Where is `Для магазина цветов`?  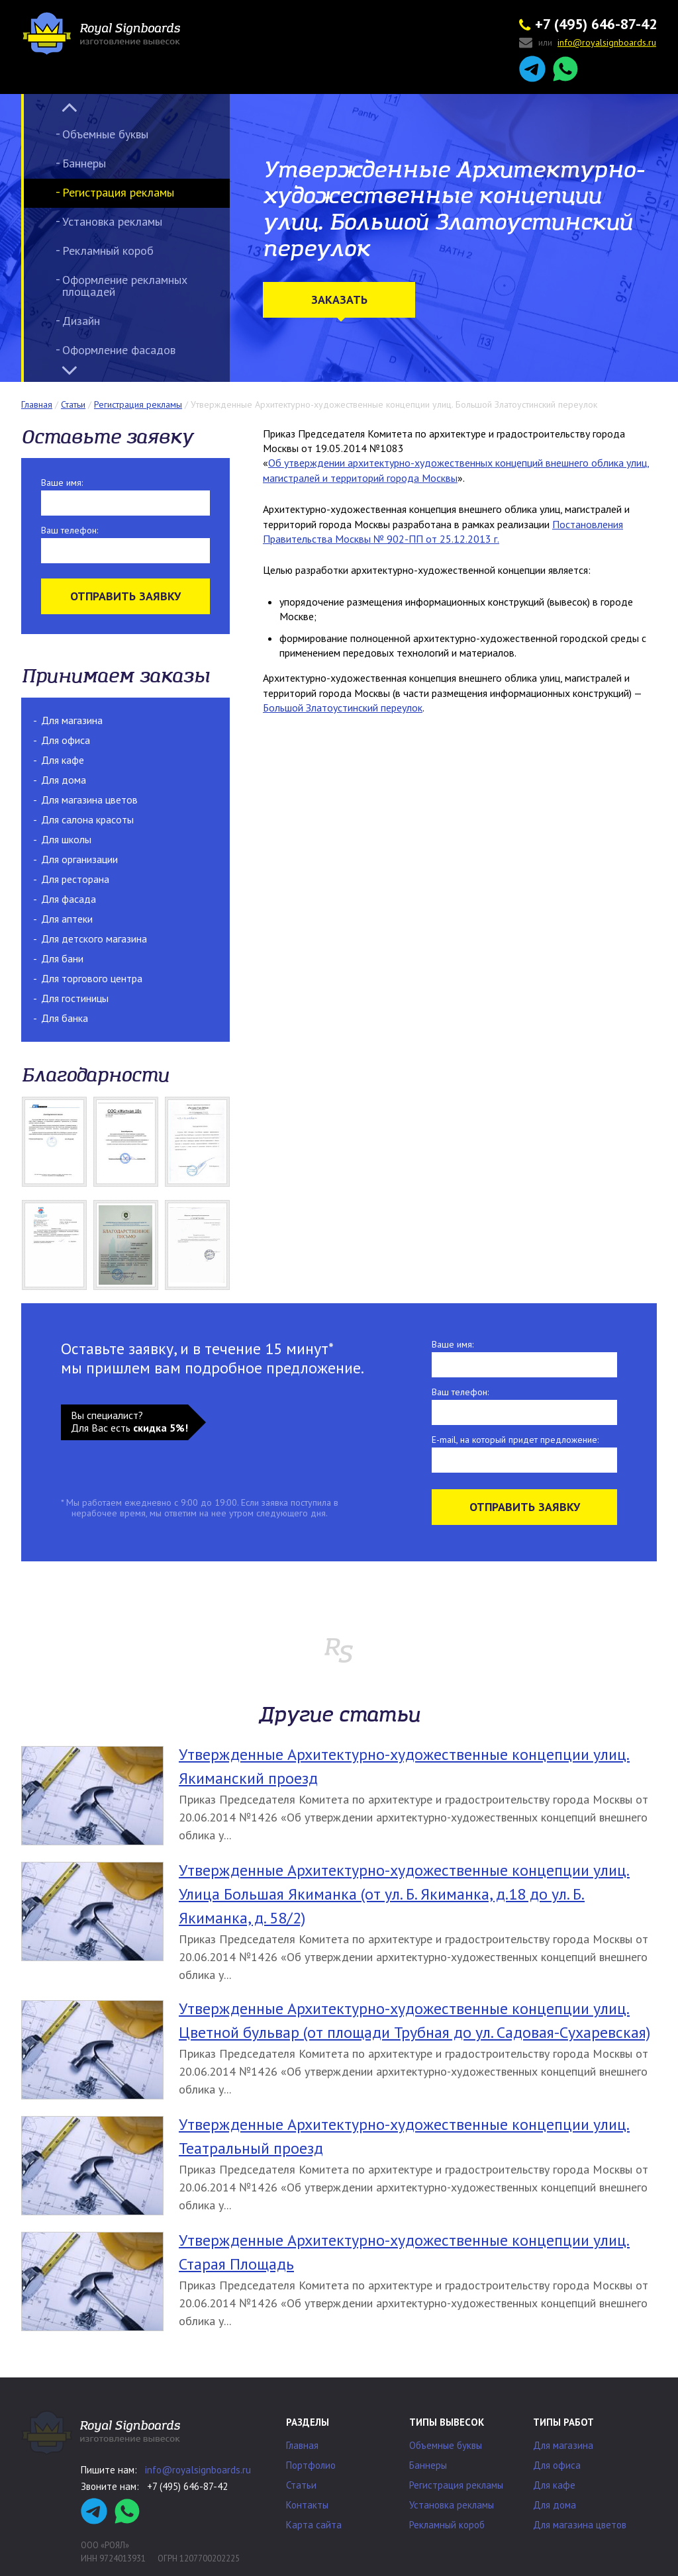
Для магазина цветов is located at coordinates (89, 799).